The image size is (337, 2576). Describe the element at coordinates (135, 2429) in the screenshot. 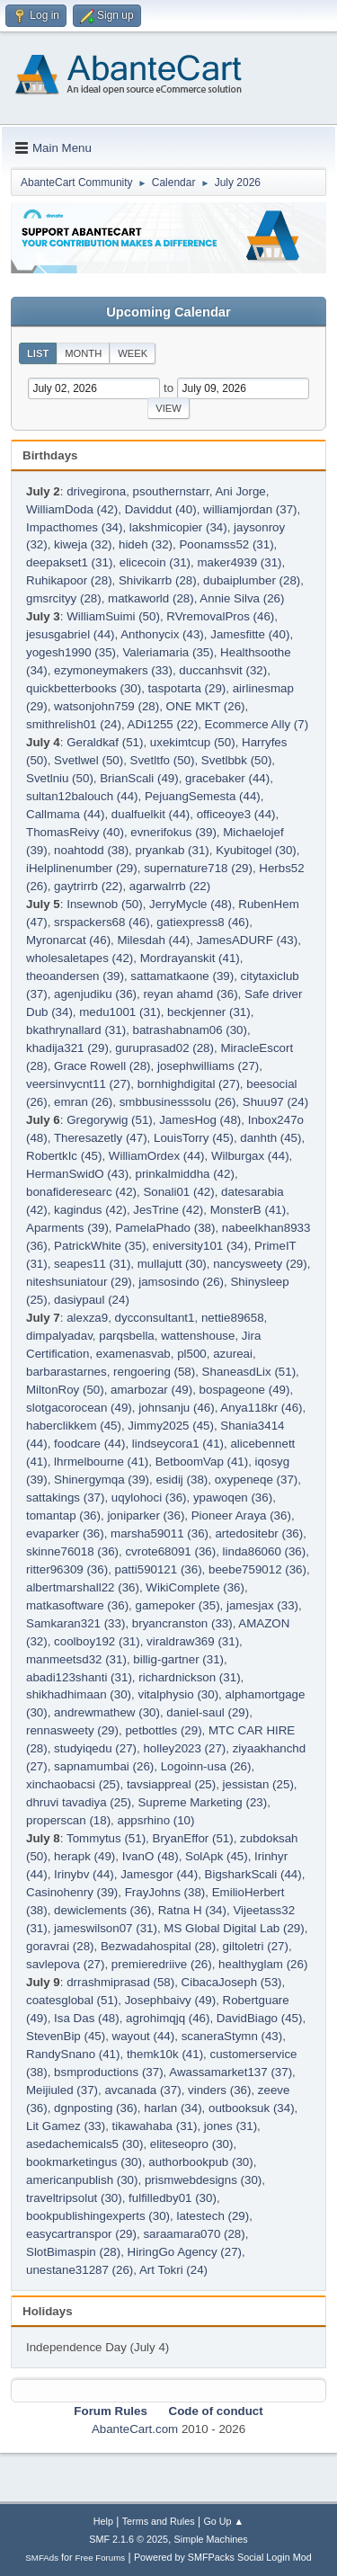

I see `AbanteCart.com` at that location.